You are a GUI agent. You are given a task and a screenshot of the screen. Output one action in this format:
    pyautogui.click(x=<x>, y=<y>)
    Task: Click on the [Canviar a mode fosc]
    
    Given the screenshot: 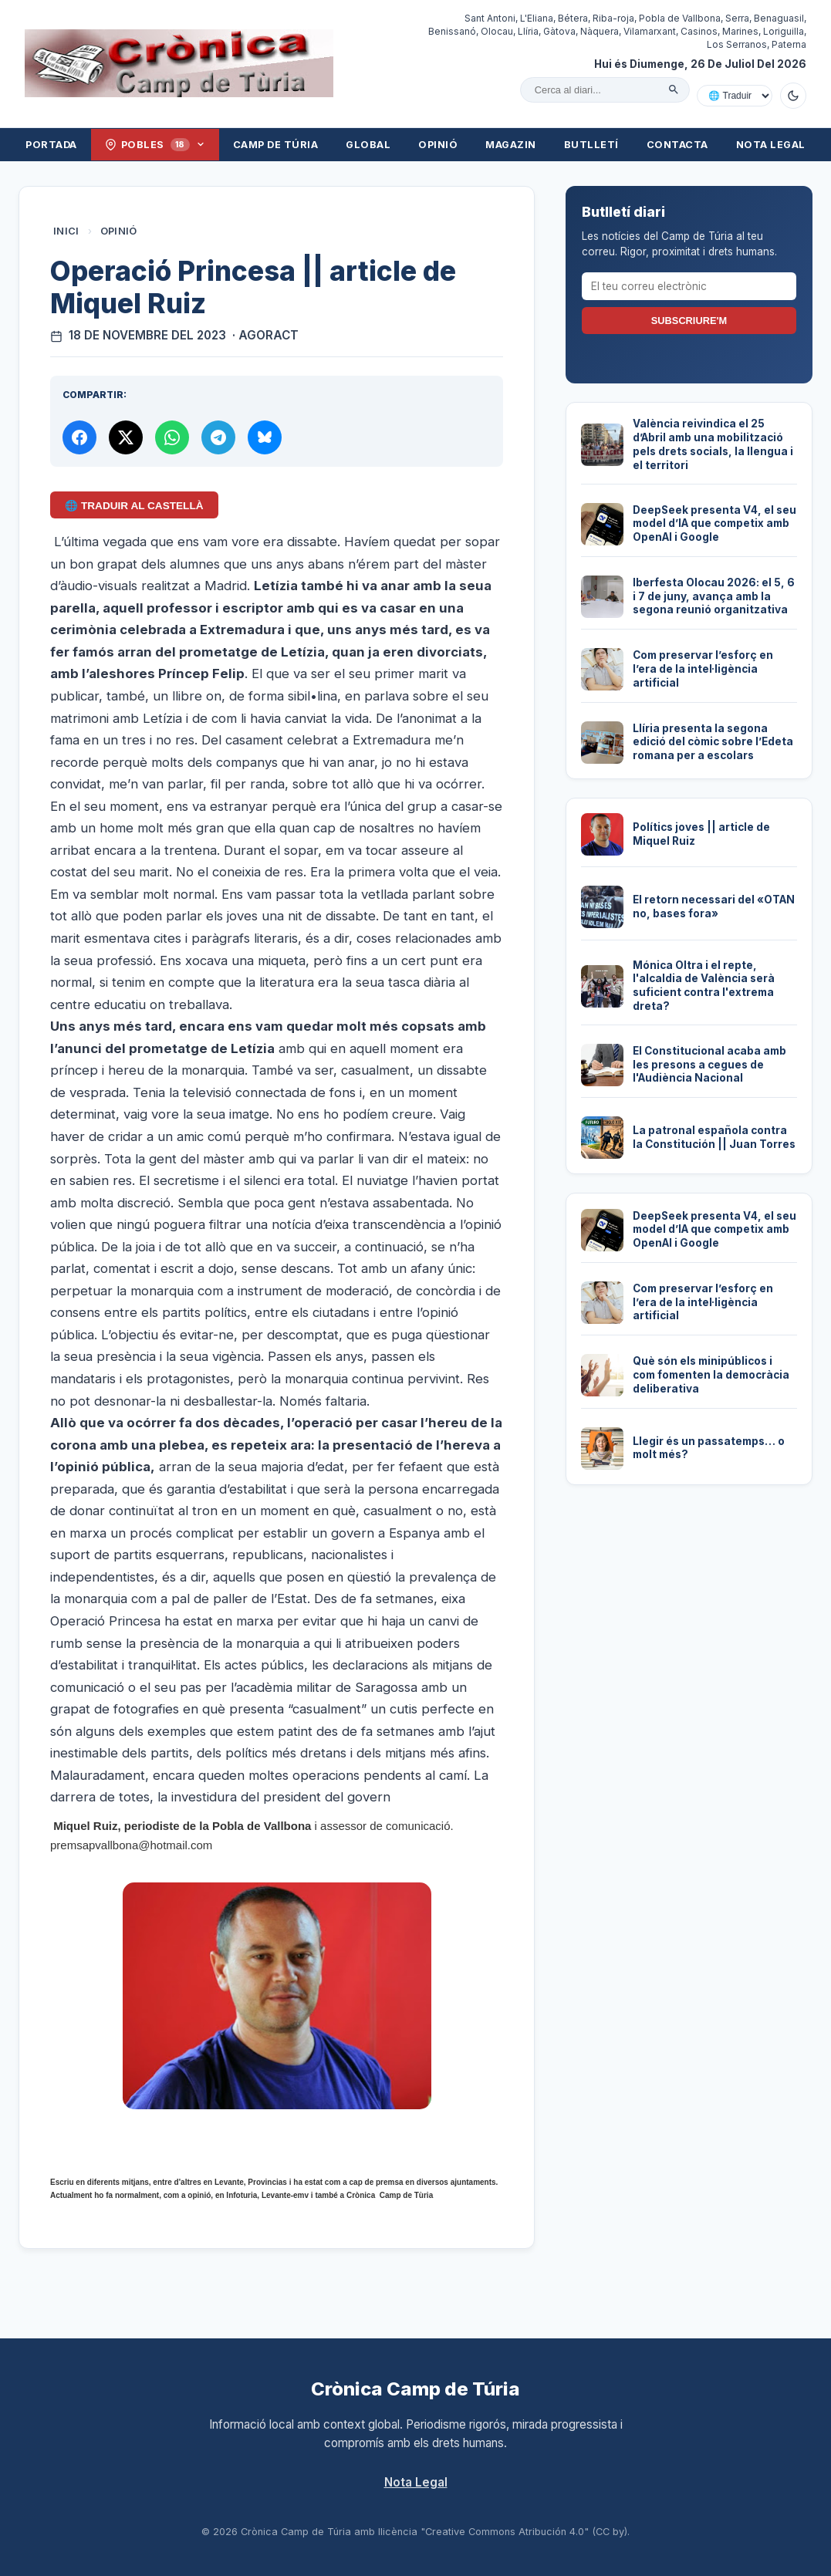 What is the action you would take?
    pyautogui.click(x=793, y=96)
    